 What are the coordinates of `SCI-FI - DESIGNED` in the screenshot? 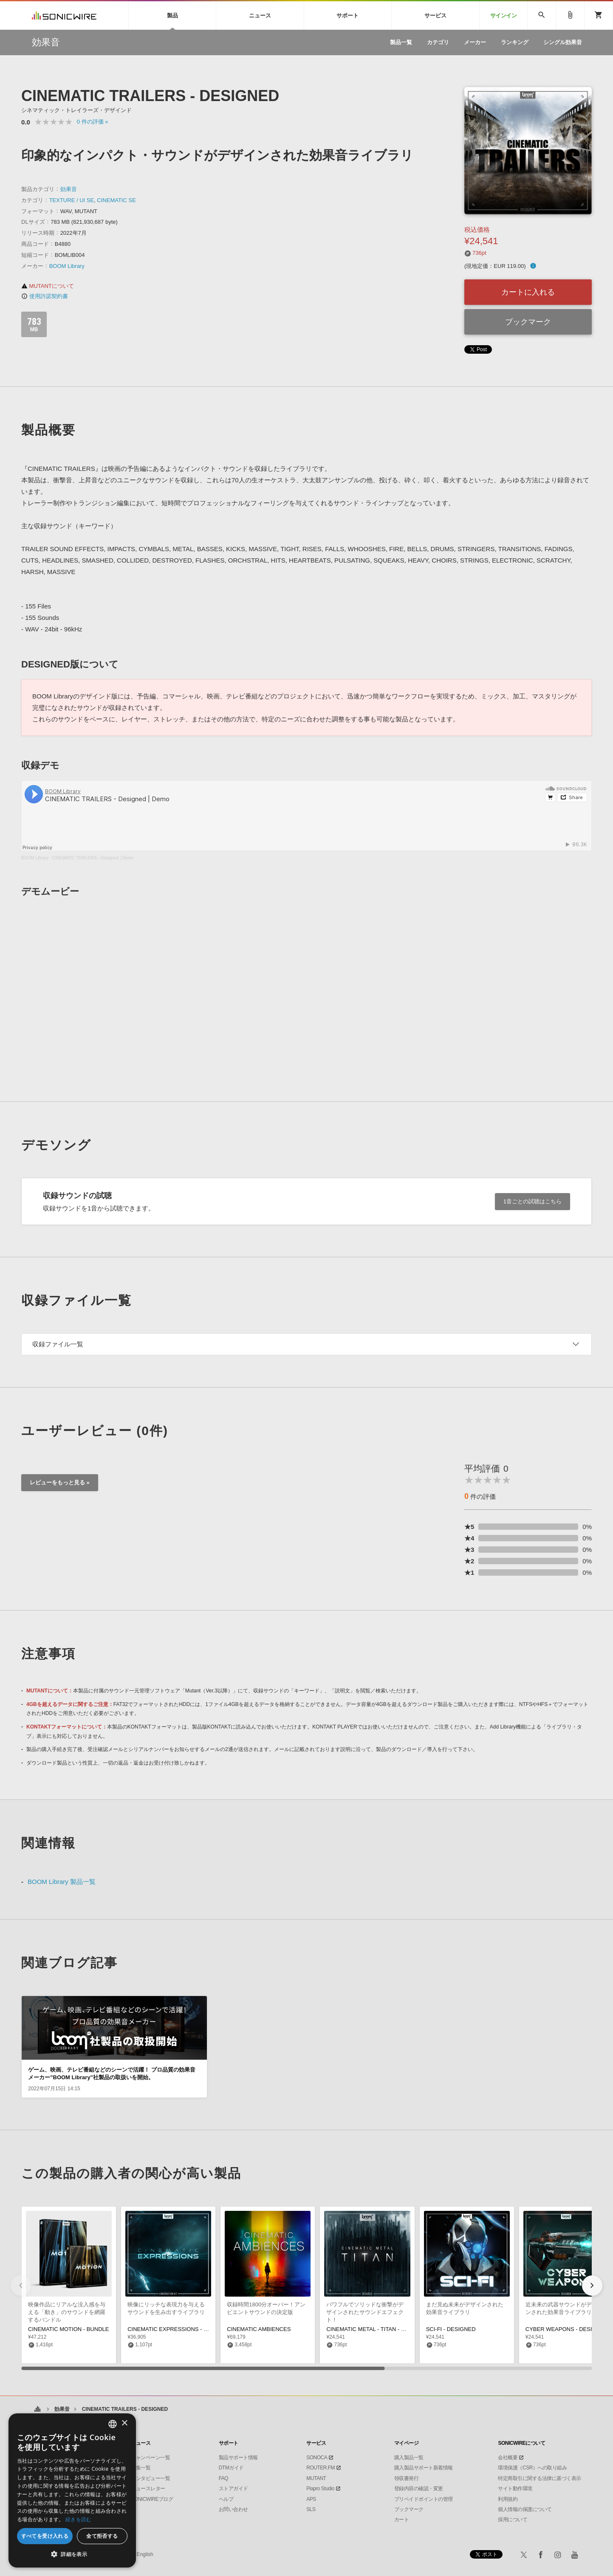 It's located at (451, 2329).